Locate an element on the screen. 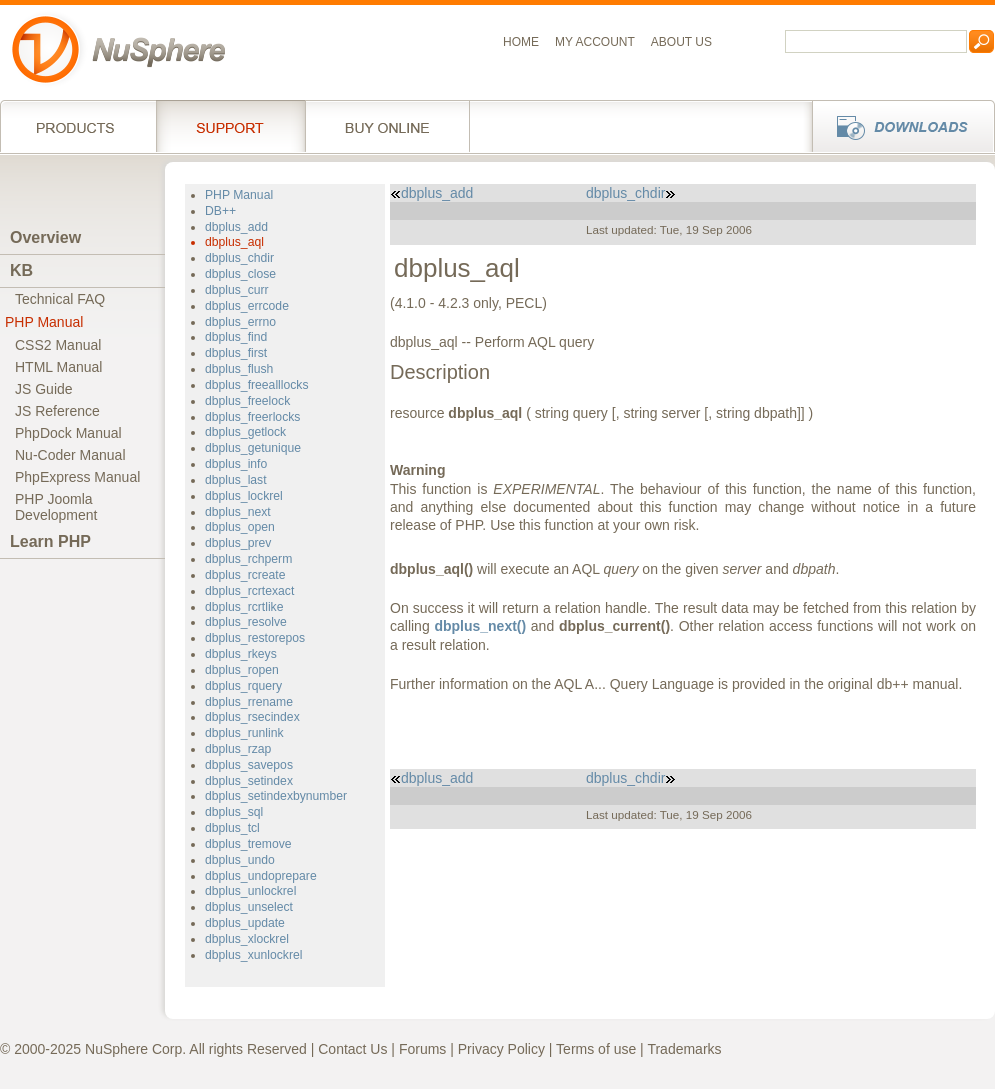  KB is located at coordinates (21, 270).